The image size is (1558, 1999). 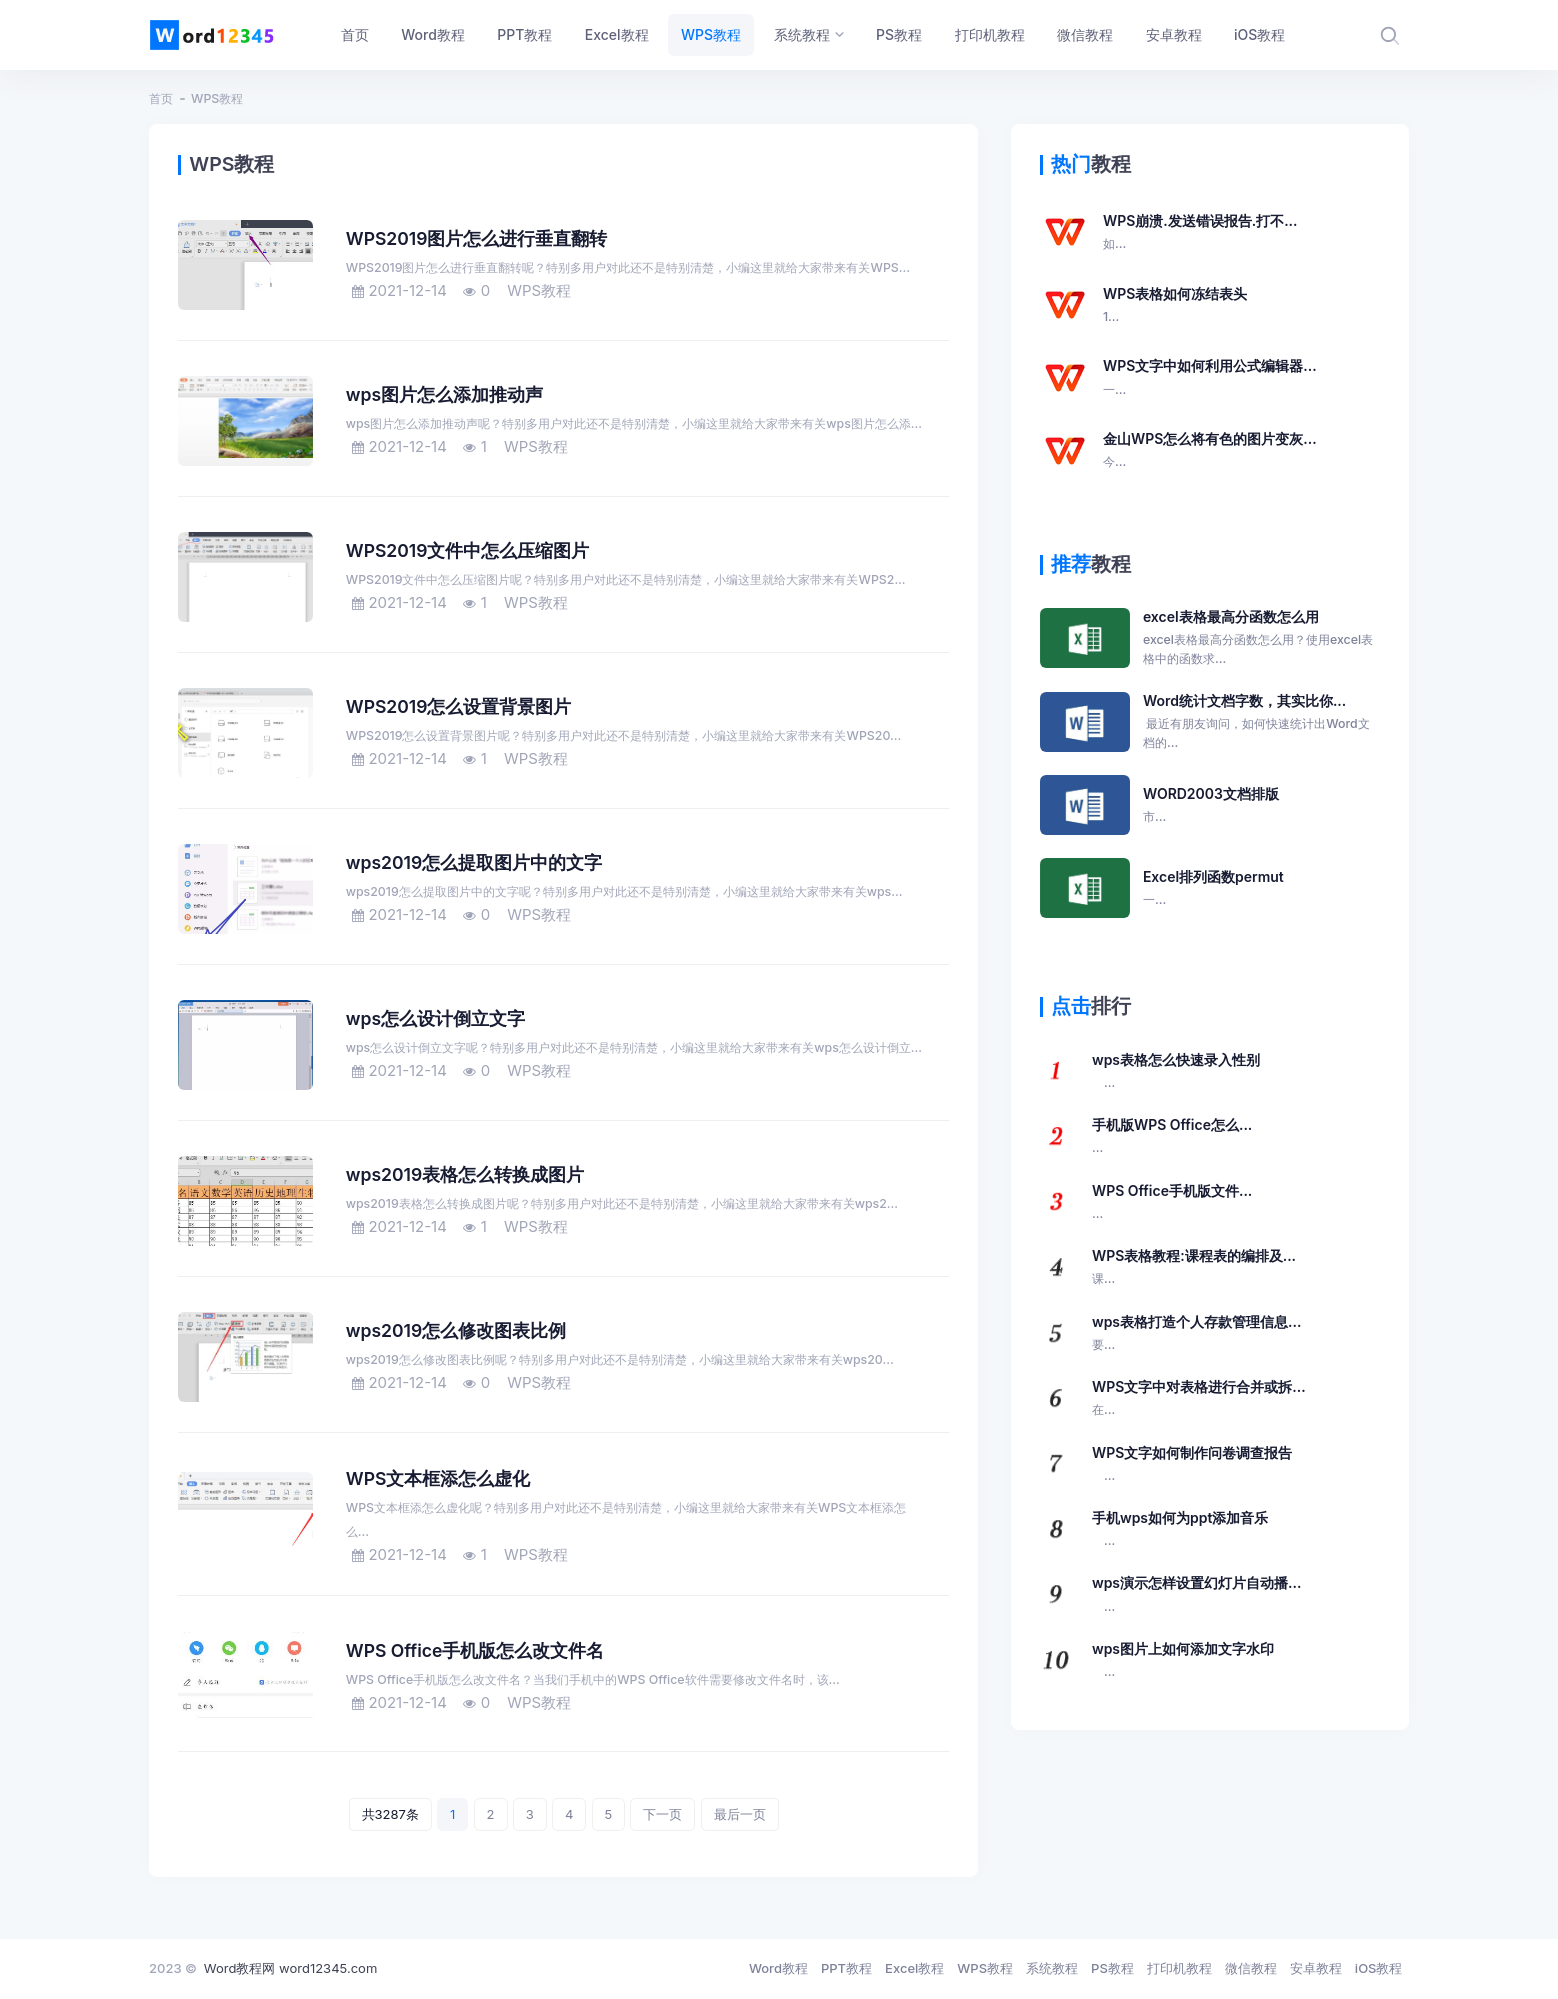 What do you see at coordinates (662, 1814) in the screenshot?
I see `下一页` at bounding box center [662, 1814].